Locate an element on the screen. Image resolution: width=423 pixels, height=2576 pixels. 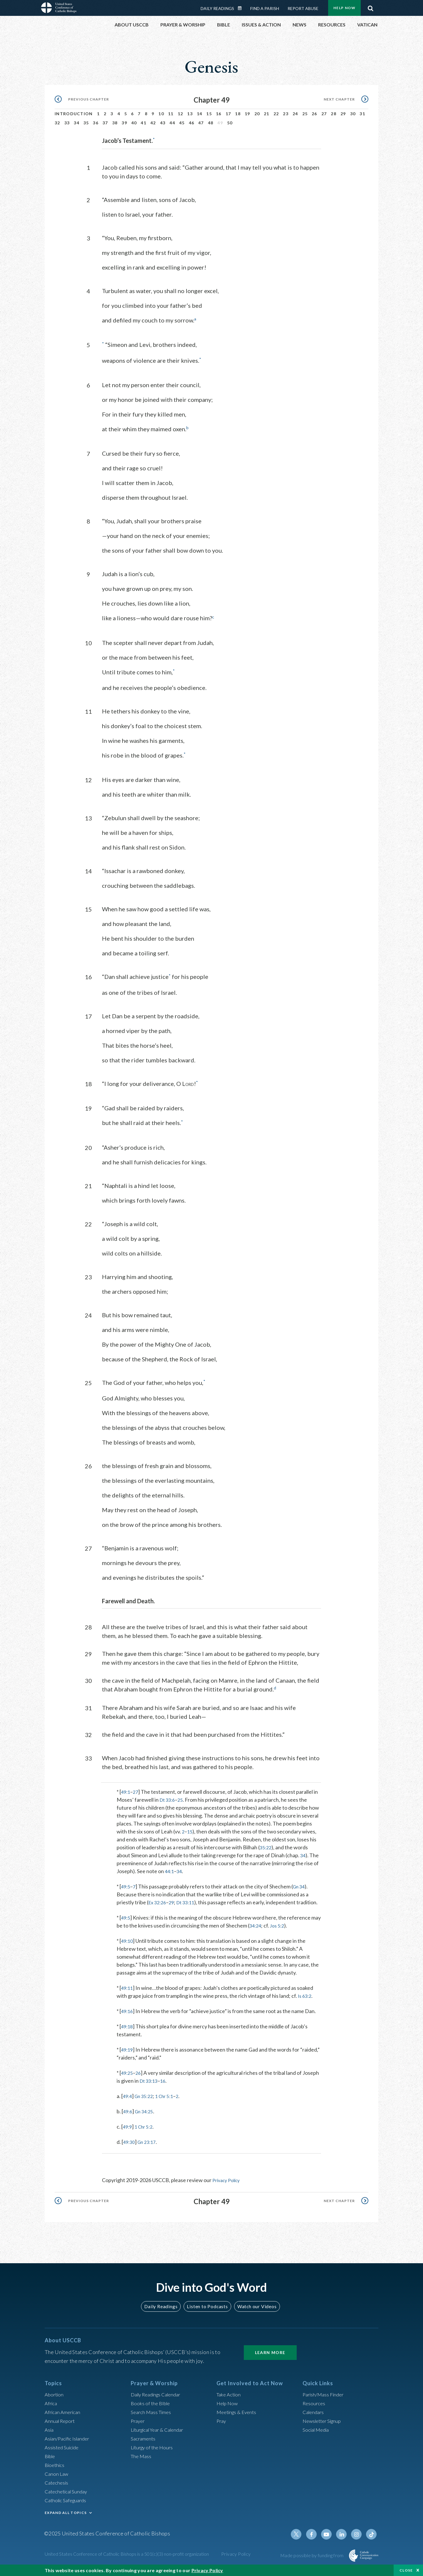
49:25 is located at coordinates (127, 2072).